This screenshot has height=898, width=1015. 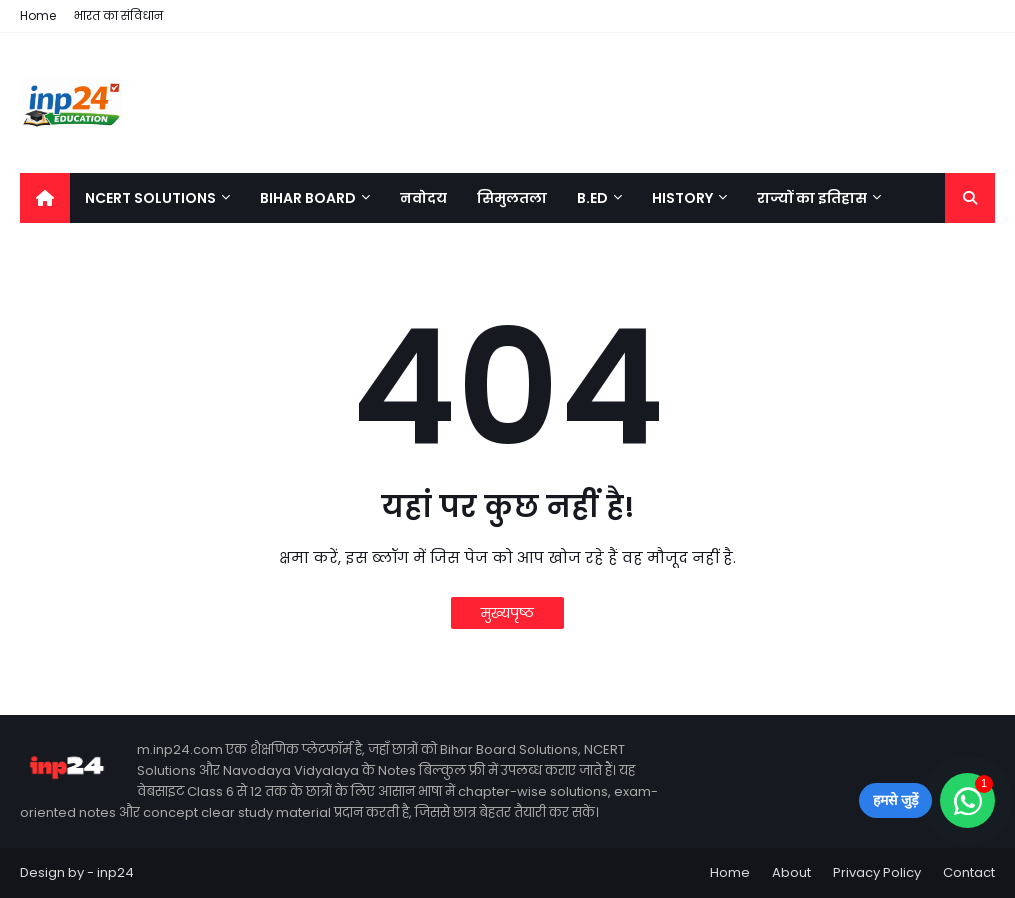 I want to click on भारत का संविधान, so click(x=118, y=15).